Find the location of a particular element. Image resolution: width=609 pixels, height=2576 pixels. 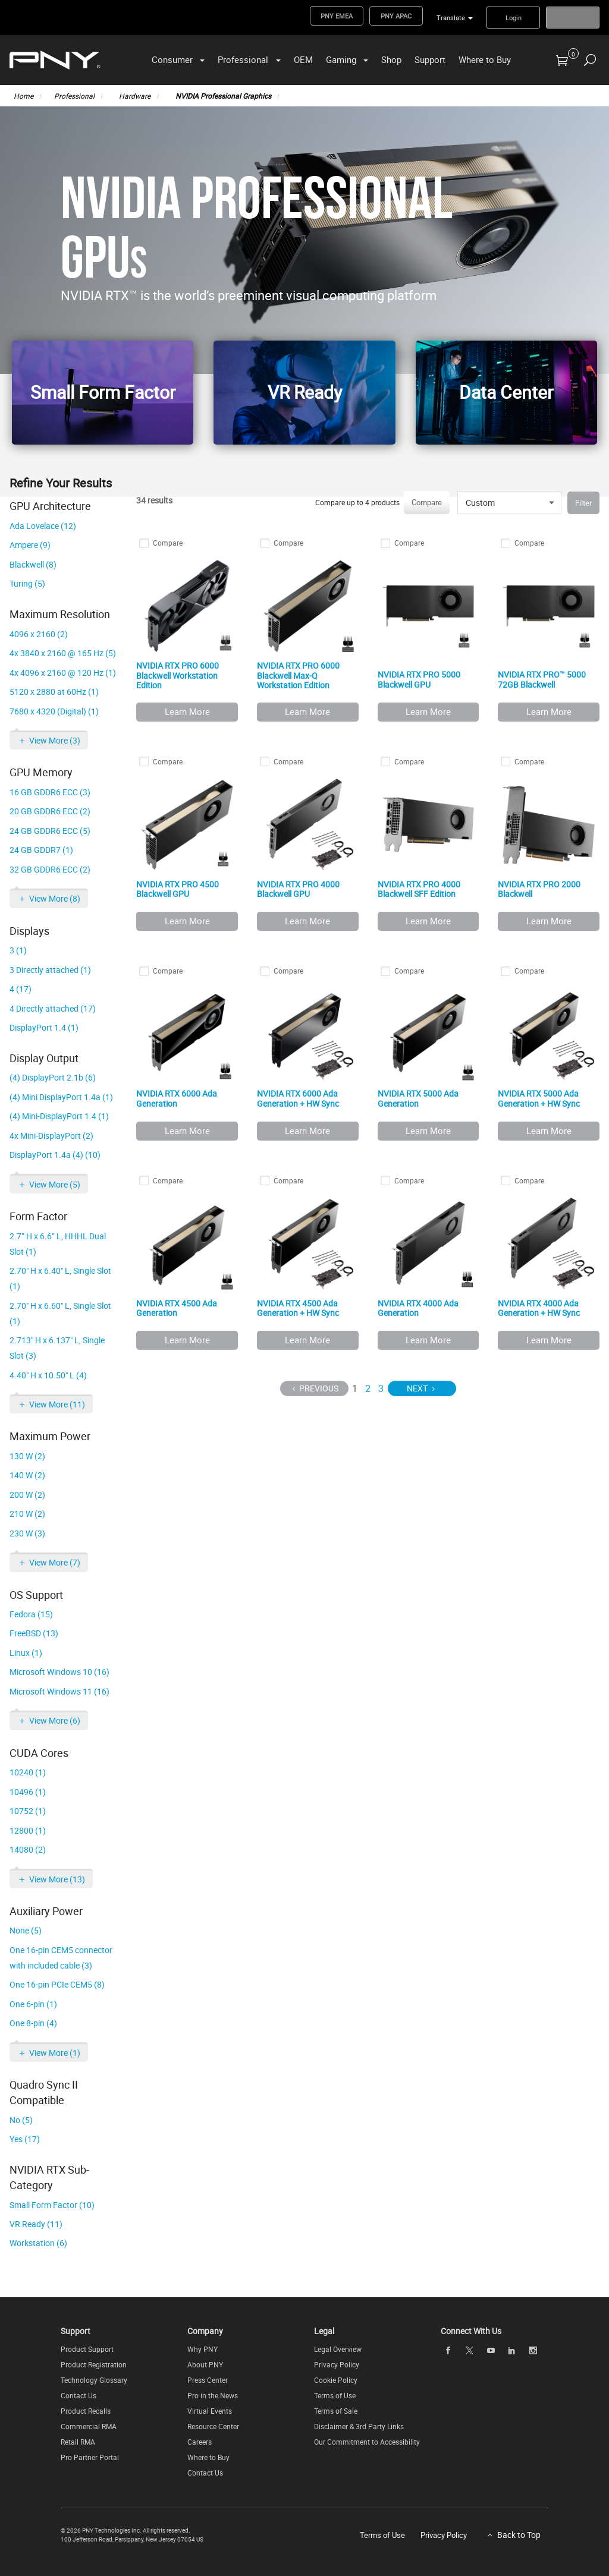

4x Mini-DisplayPort (2) is located at coordinates (51, 1135).